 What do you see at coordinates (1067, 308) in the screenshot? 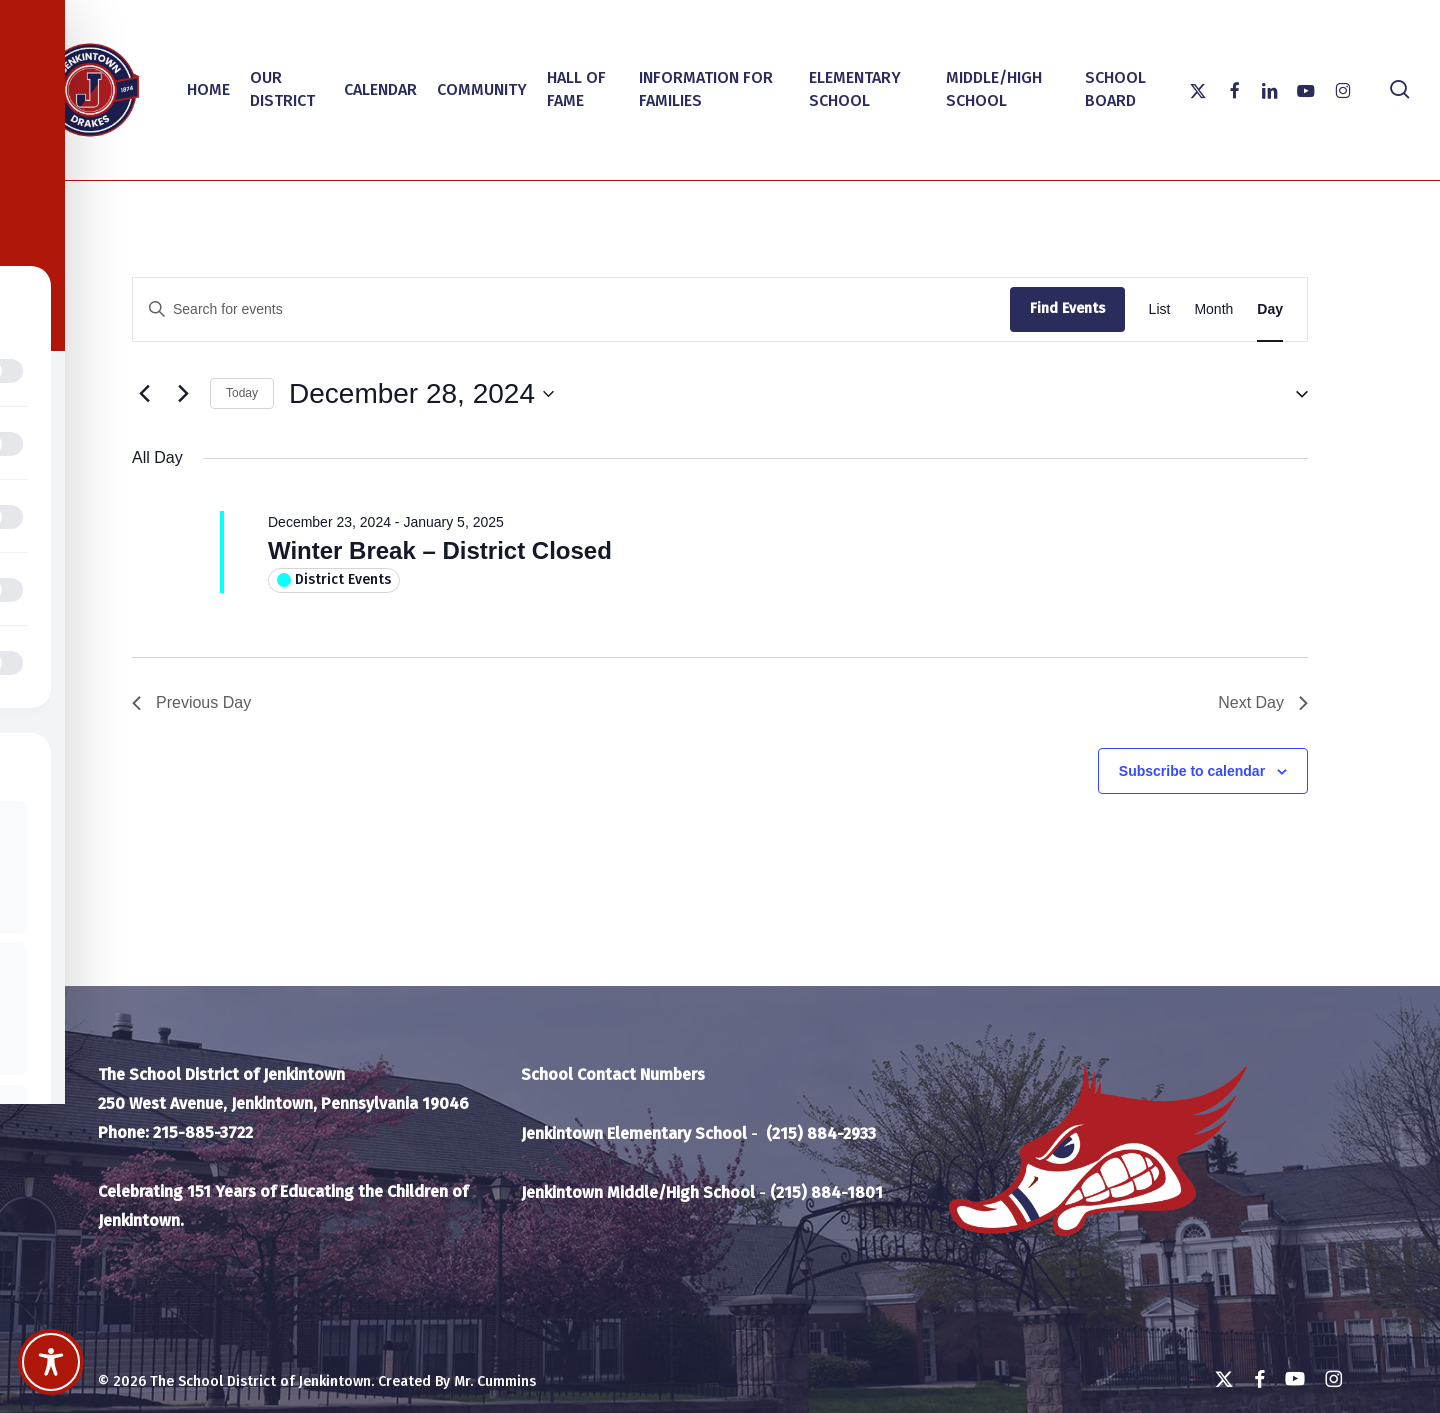
I see `Find Events` at bounding box center [1067, 308].